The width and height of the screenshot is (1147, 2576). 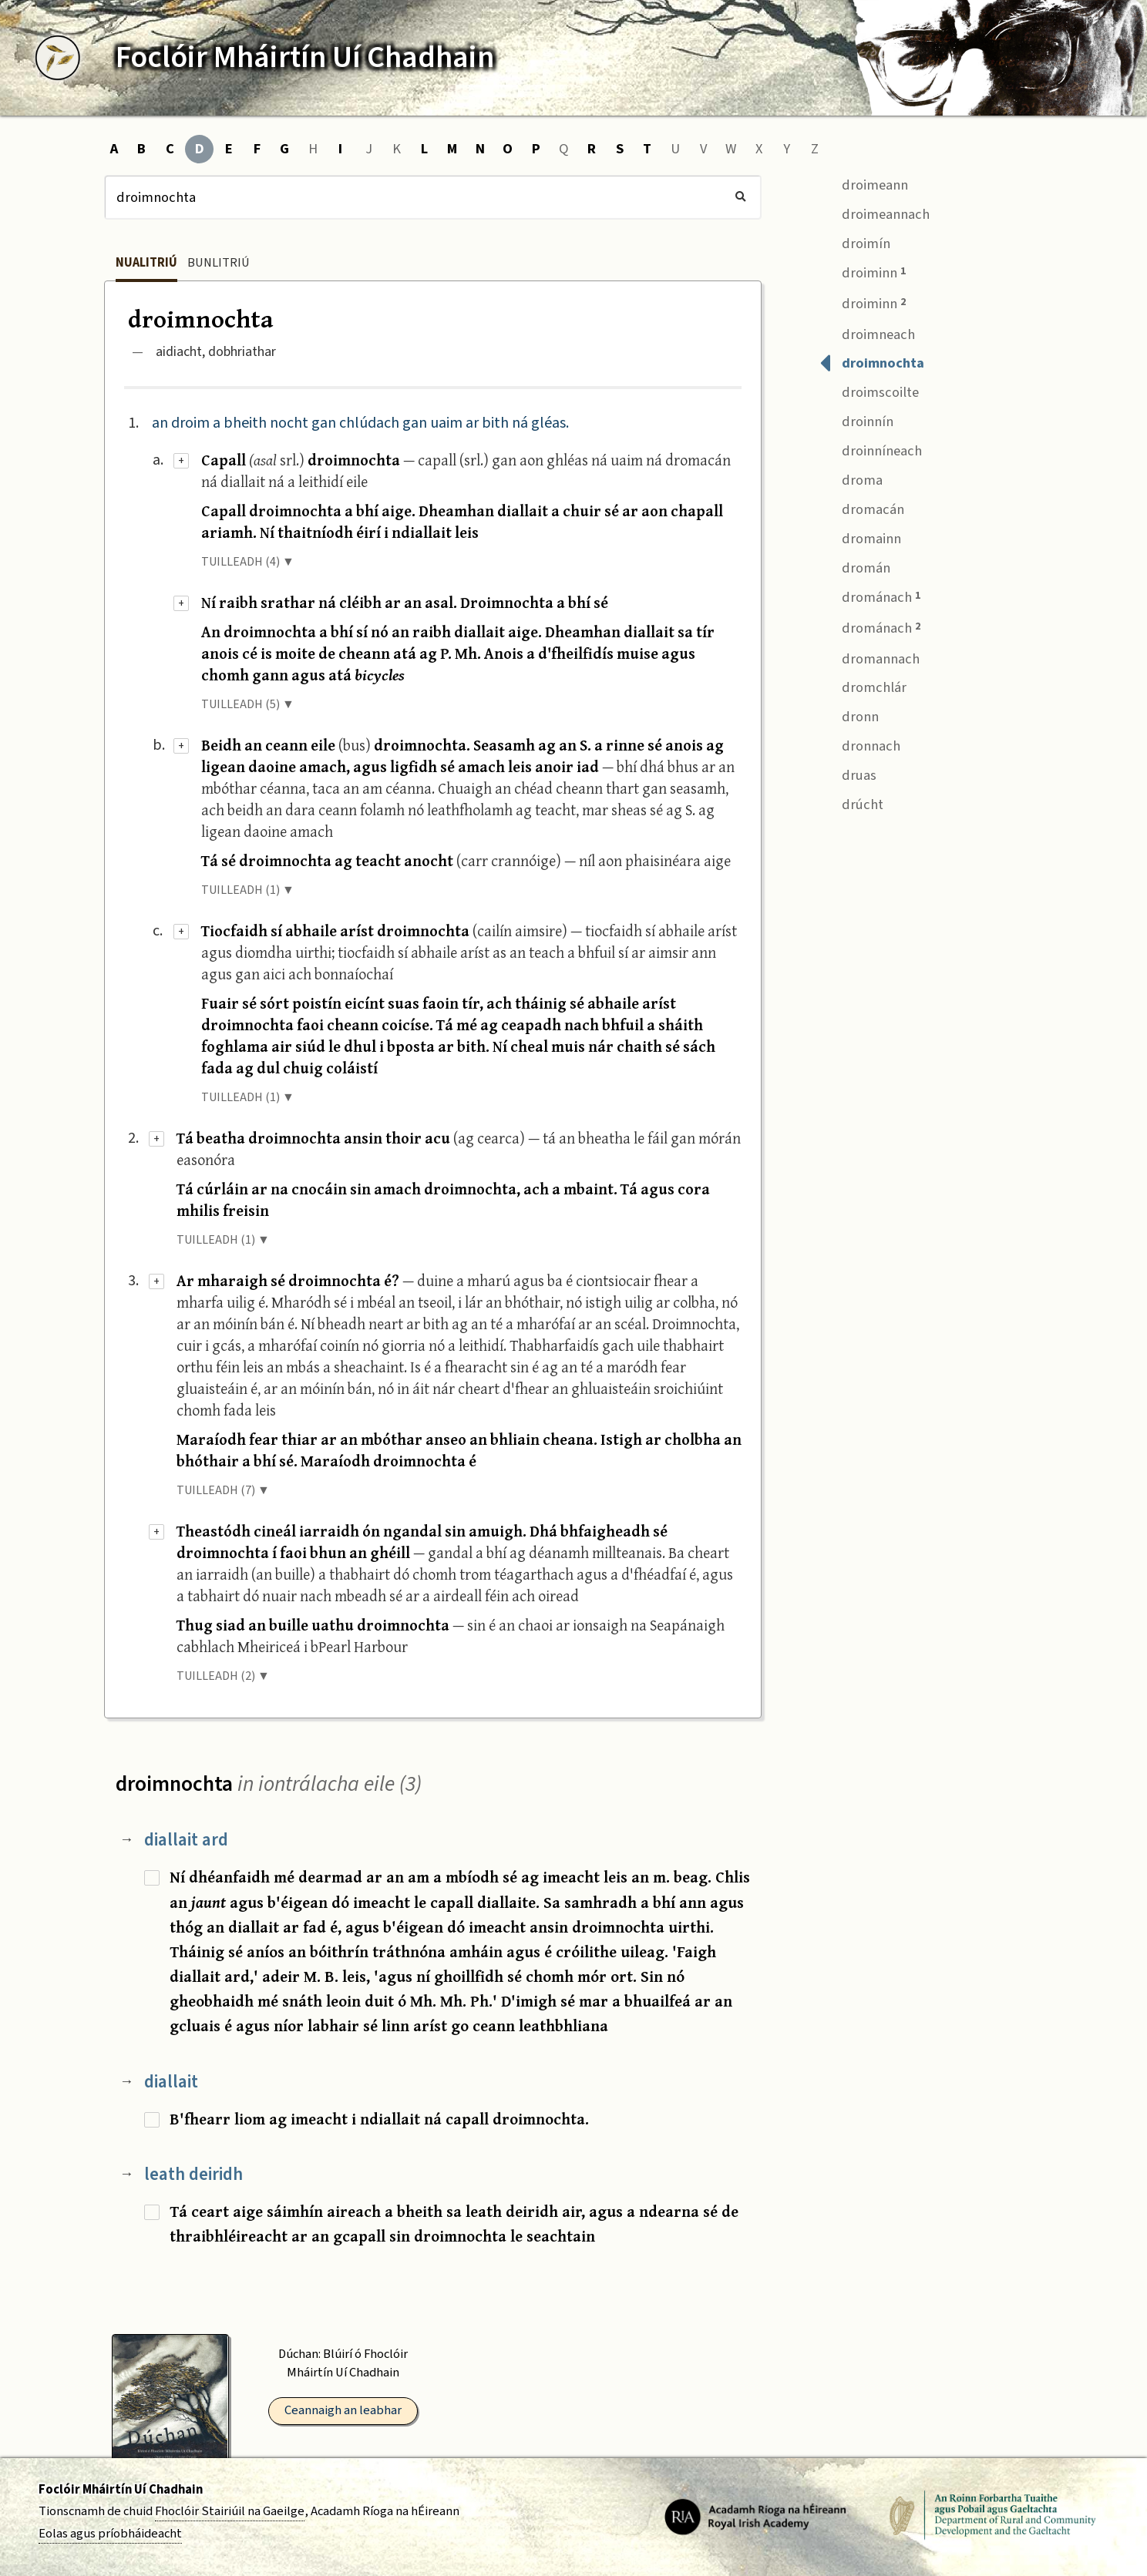 I want to click on dromannach, so click(x=869, y=657).